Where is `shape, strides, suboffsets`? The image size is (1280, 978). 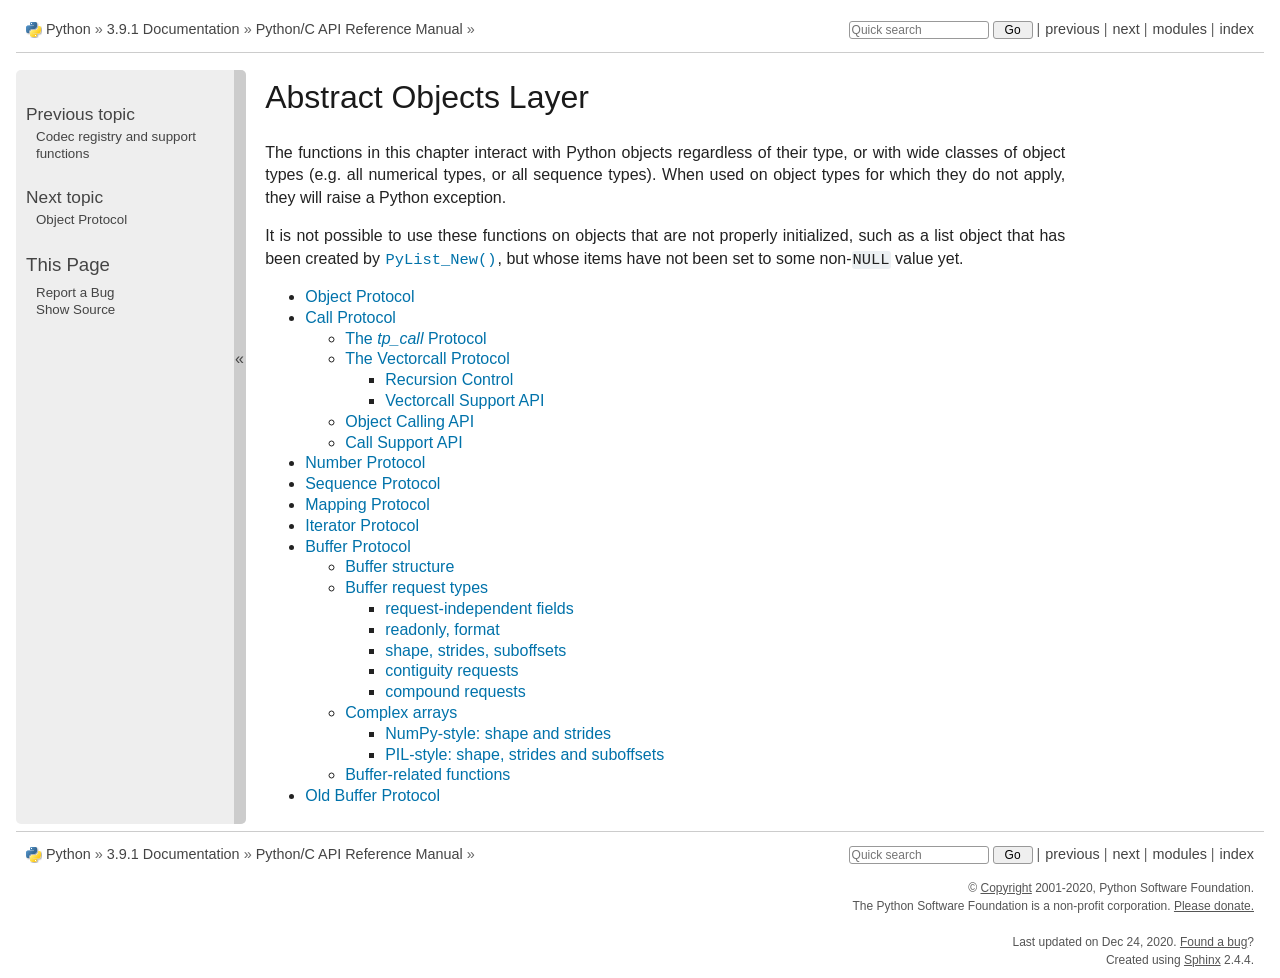
shape, strides, suboffsets is located at coordinates (475, 650).